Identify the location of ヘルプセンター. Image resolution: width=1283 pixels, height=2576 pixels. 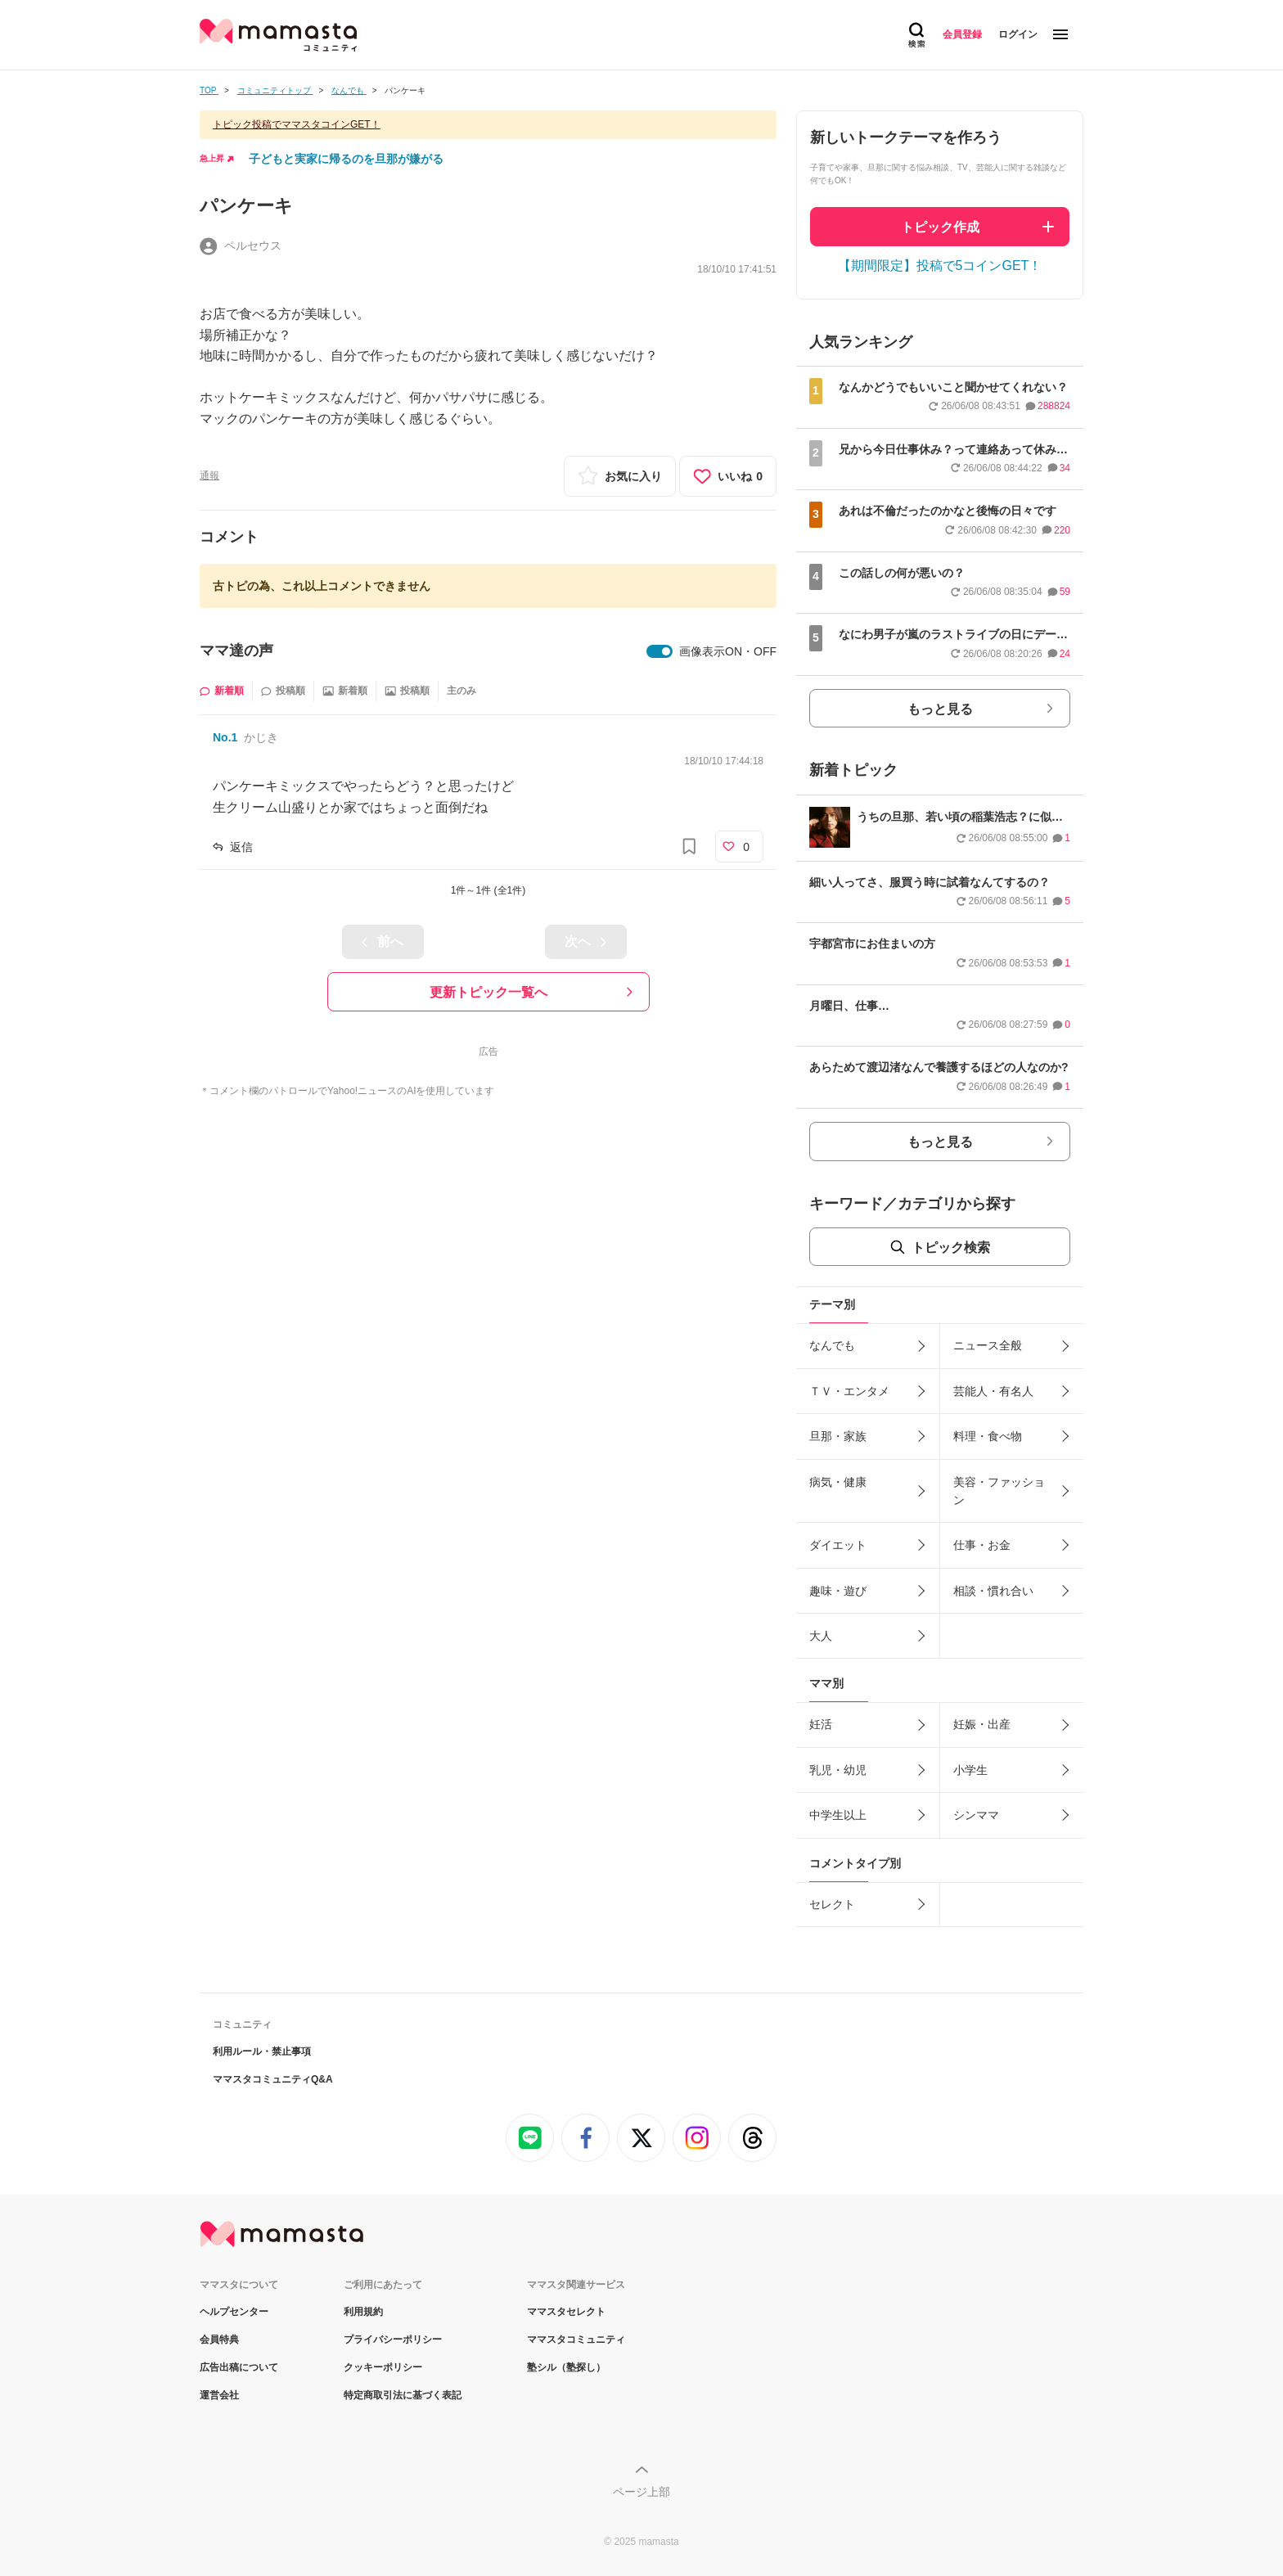
(234, 2312).